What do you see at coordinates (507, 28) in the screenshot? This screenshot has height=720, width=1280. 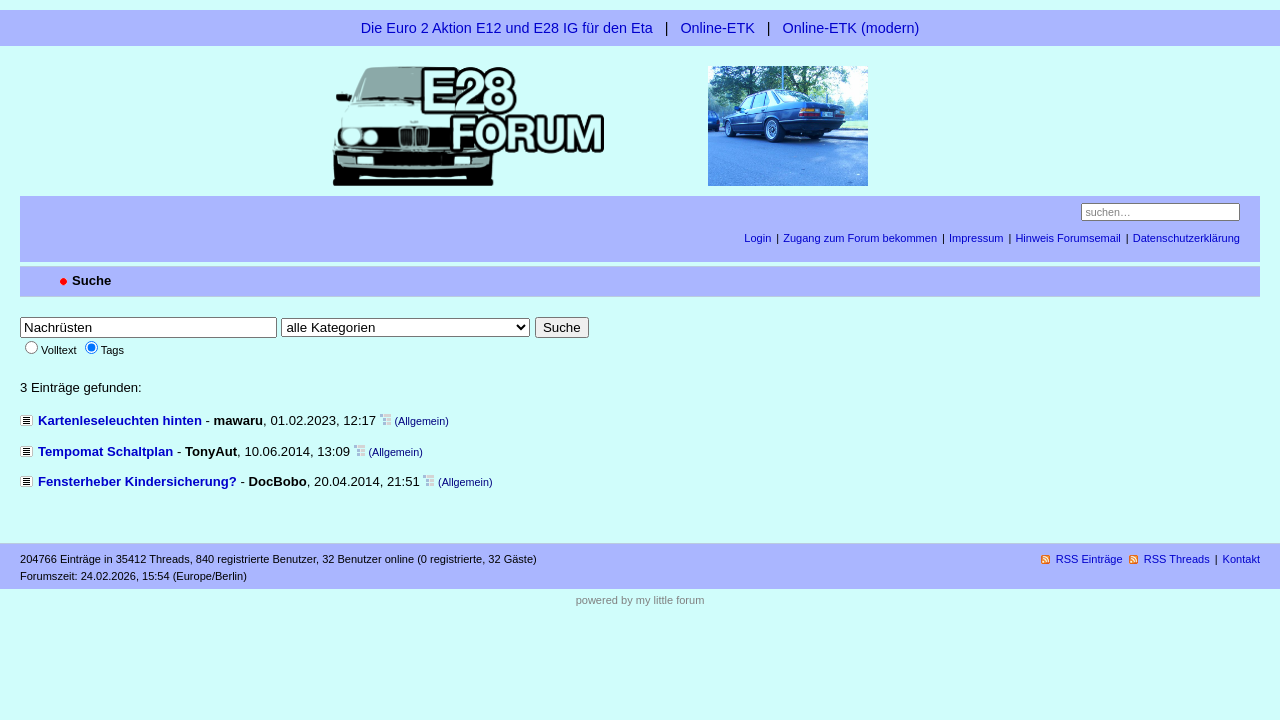 I see `Die Euro 2 Aktion E12 und E28 IG für den Eta` at bounding box center [507, 28].